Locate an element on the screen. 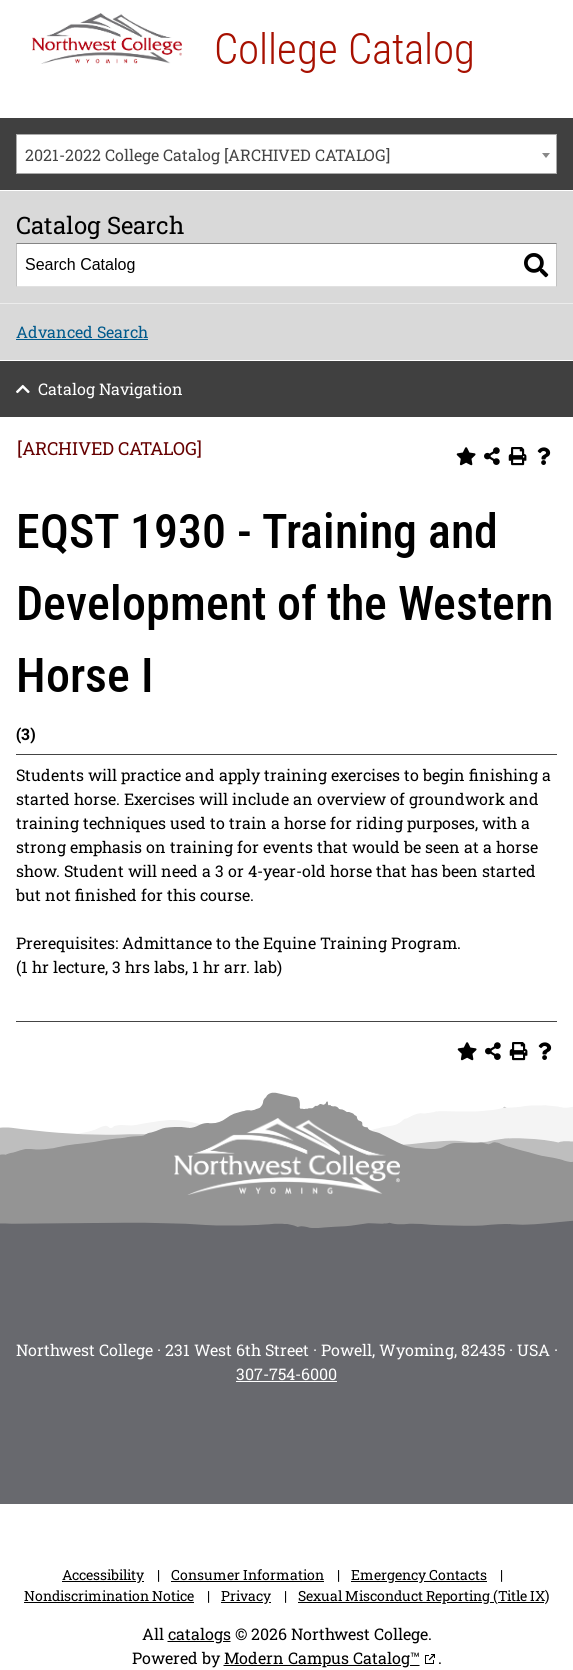 The image size is (573, 1670). Accessibility is located at coordinates (103, 1574).